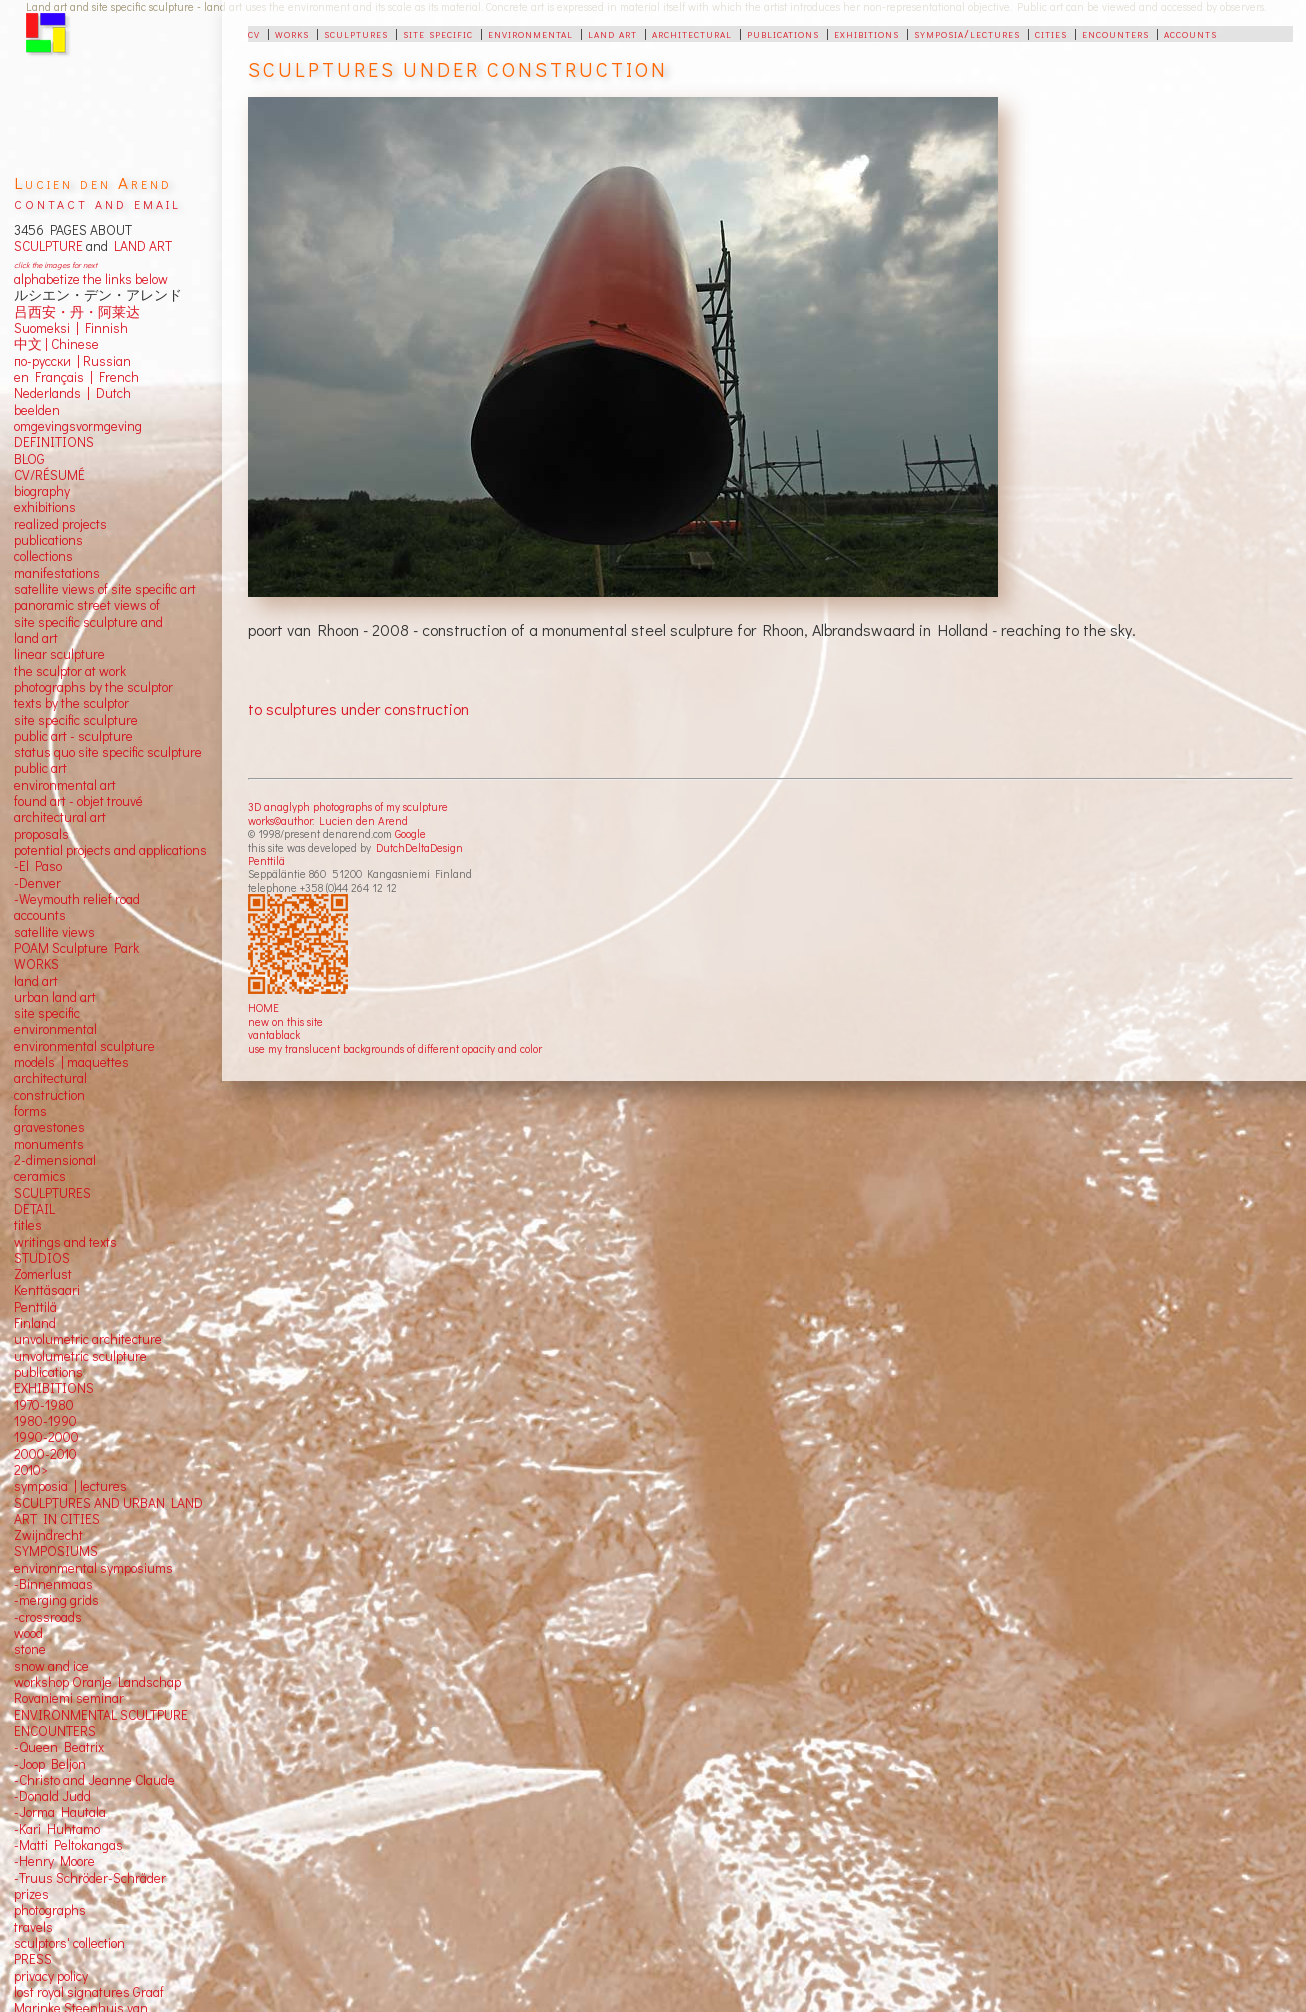 This screenshot has width=1306, height=2012. Describe the element at coordinates (40, 1176) in the screenshot. I see `ceramics` at that location.